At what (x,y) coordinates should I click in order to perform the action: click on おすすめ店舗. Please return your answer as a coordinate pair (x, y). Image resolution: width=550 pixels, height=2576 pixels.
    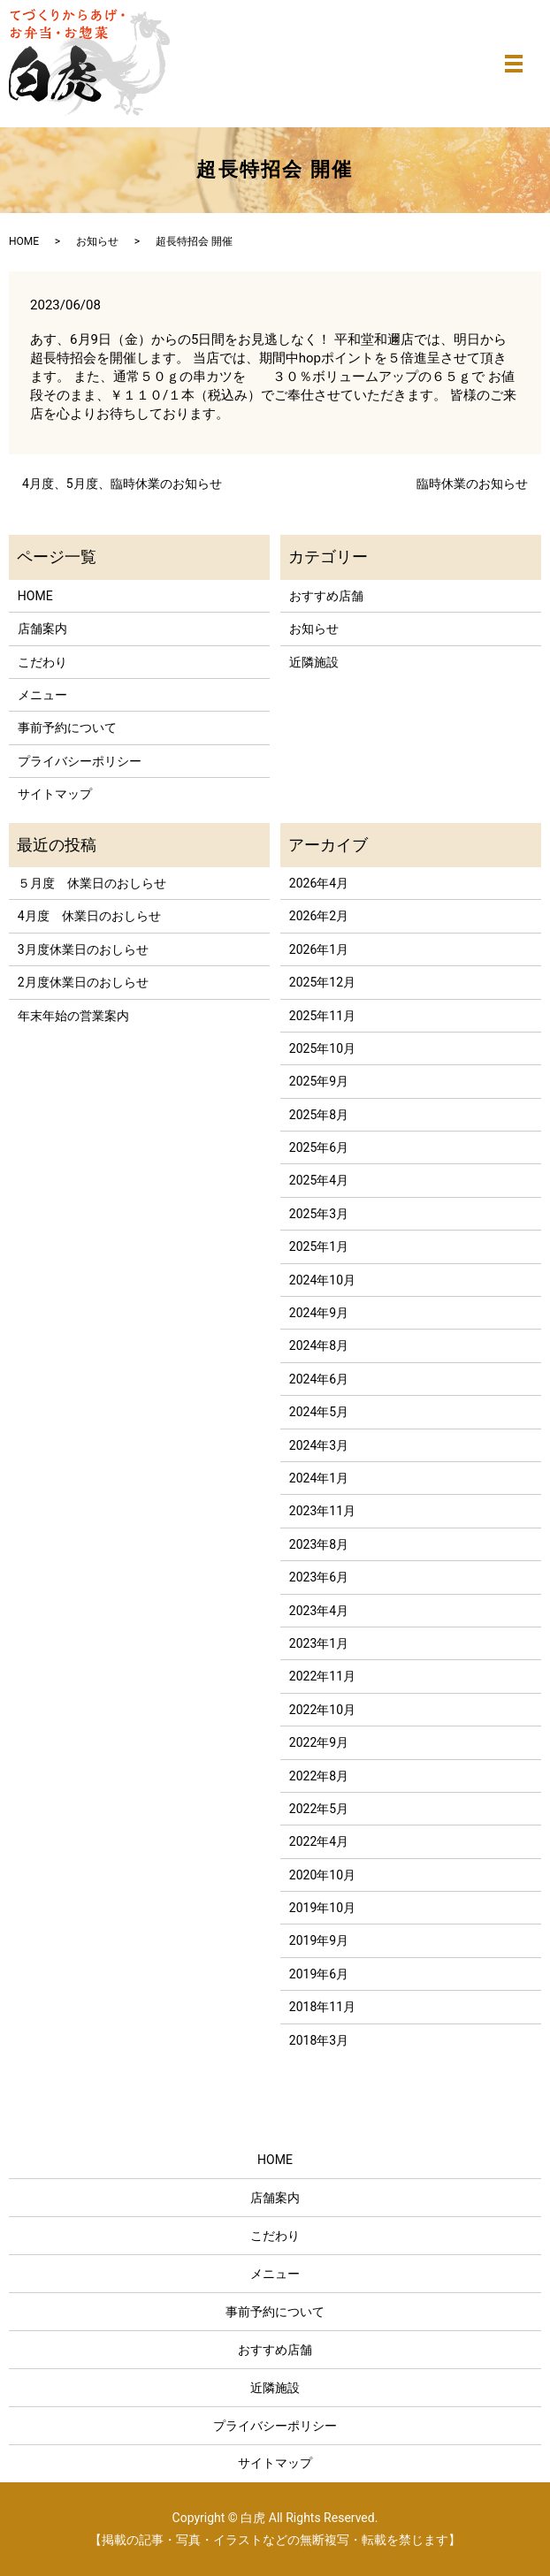
    Looking at the image, I should click on (326, 596).